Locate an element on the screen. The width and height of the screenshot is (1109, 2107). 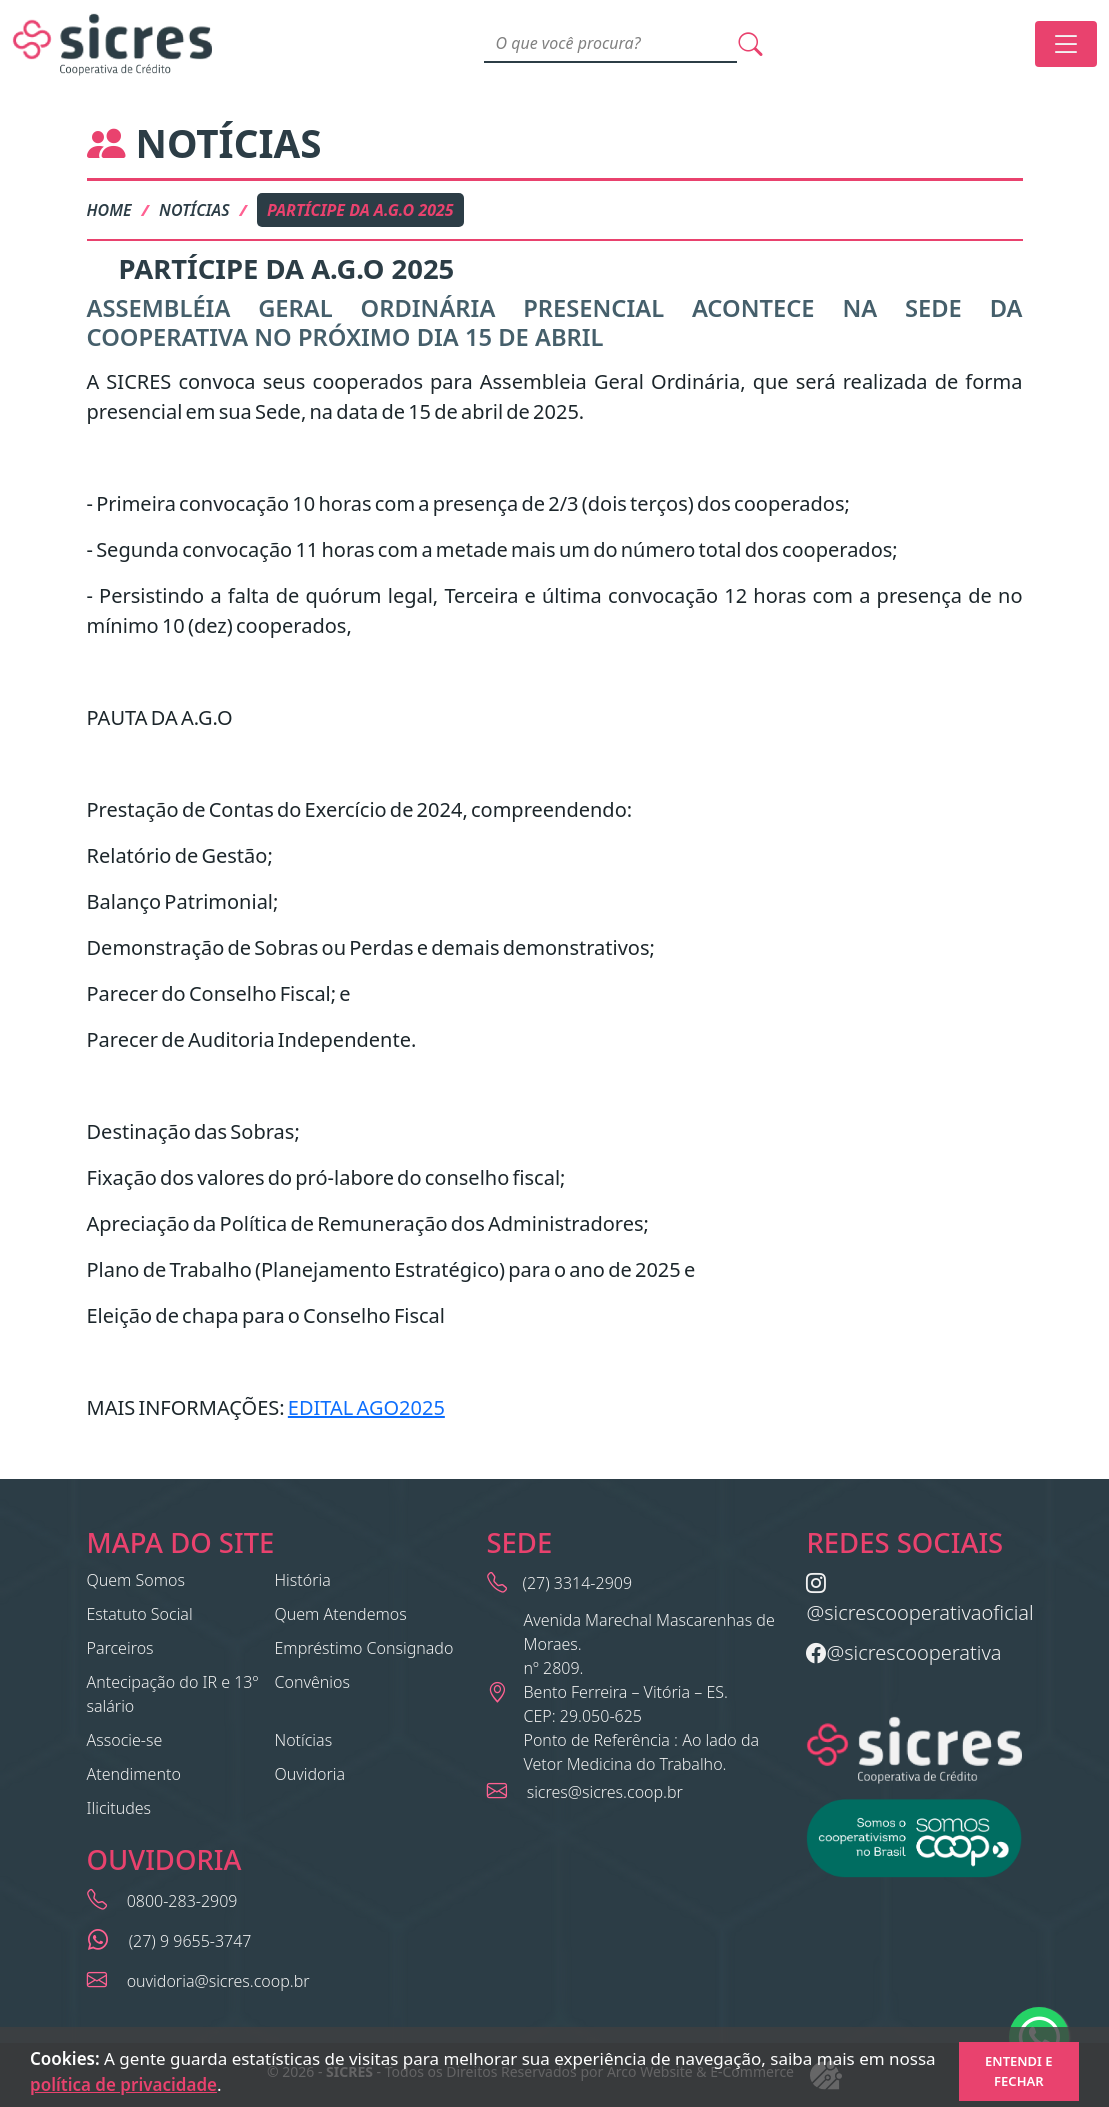
Notícias is located at coordinates (194, 210).